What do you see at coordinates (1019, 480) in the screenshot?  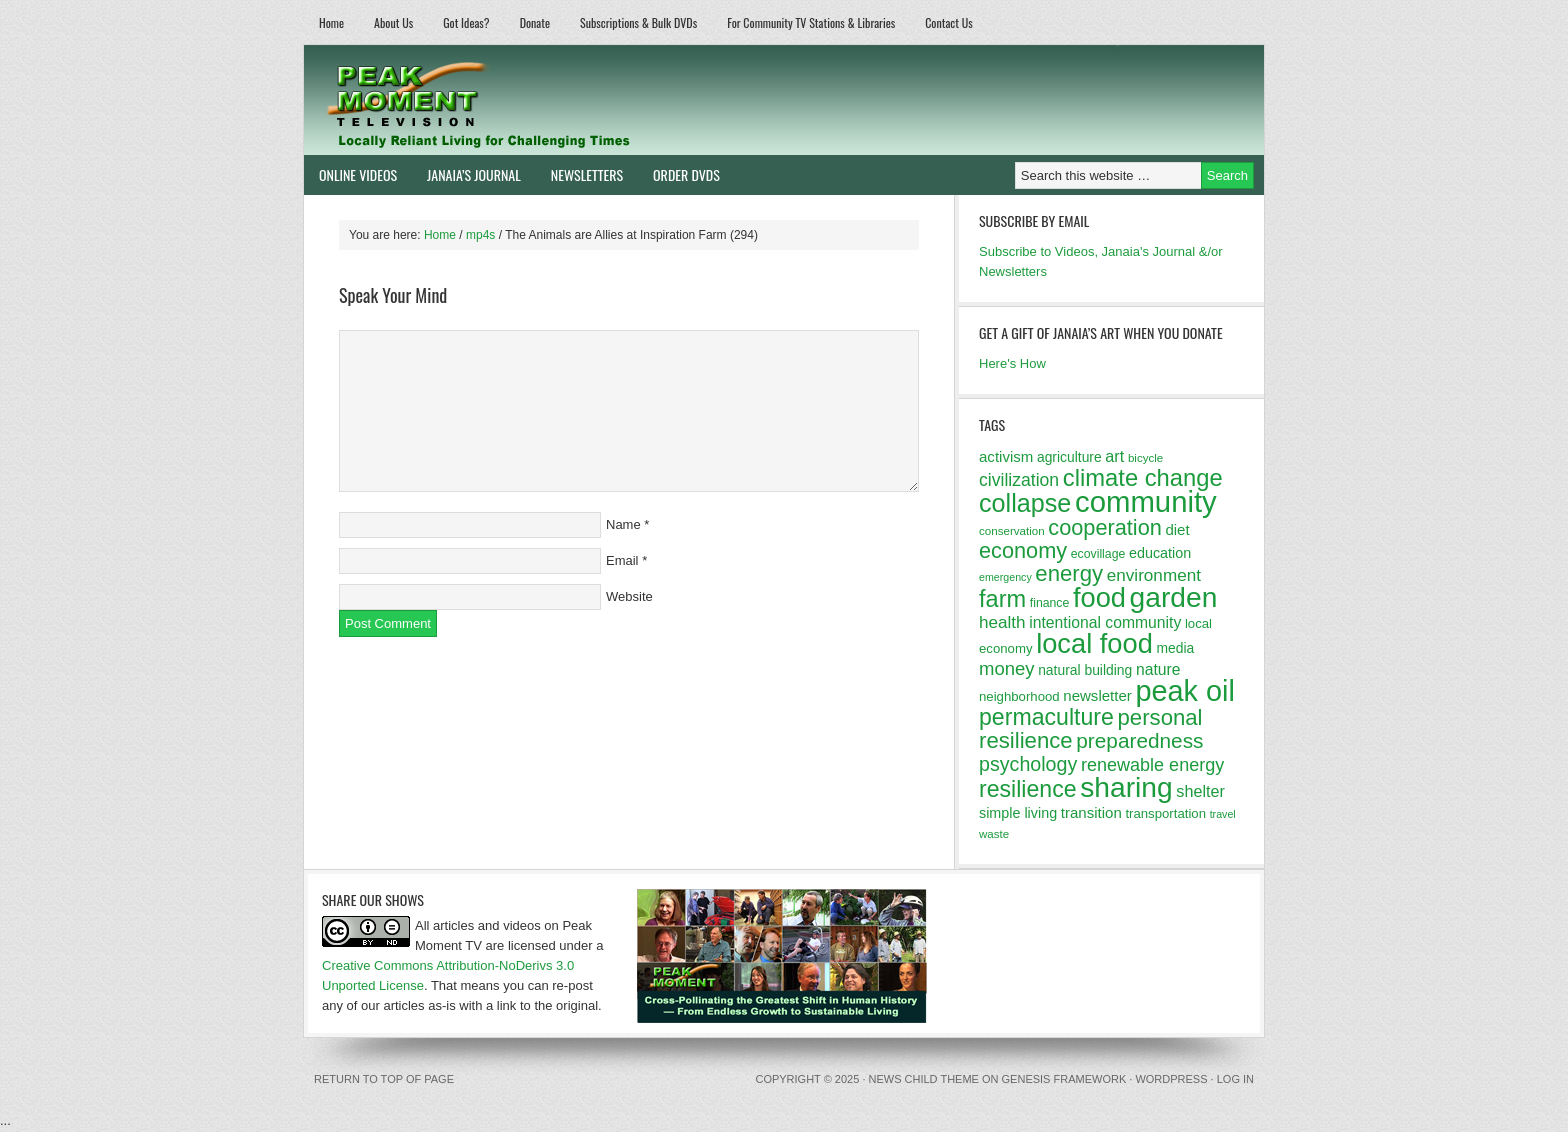 I see `civilization [civilization (21 items)]` at bounding box center [1019, 480].